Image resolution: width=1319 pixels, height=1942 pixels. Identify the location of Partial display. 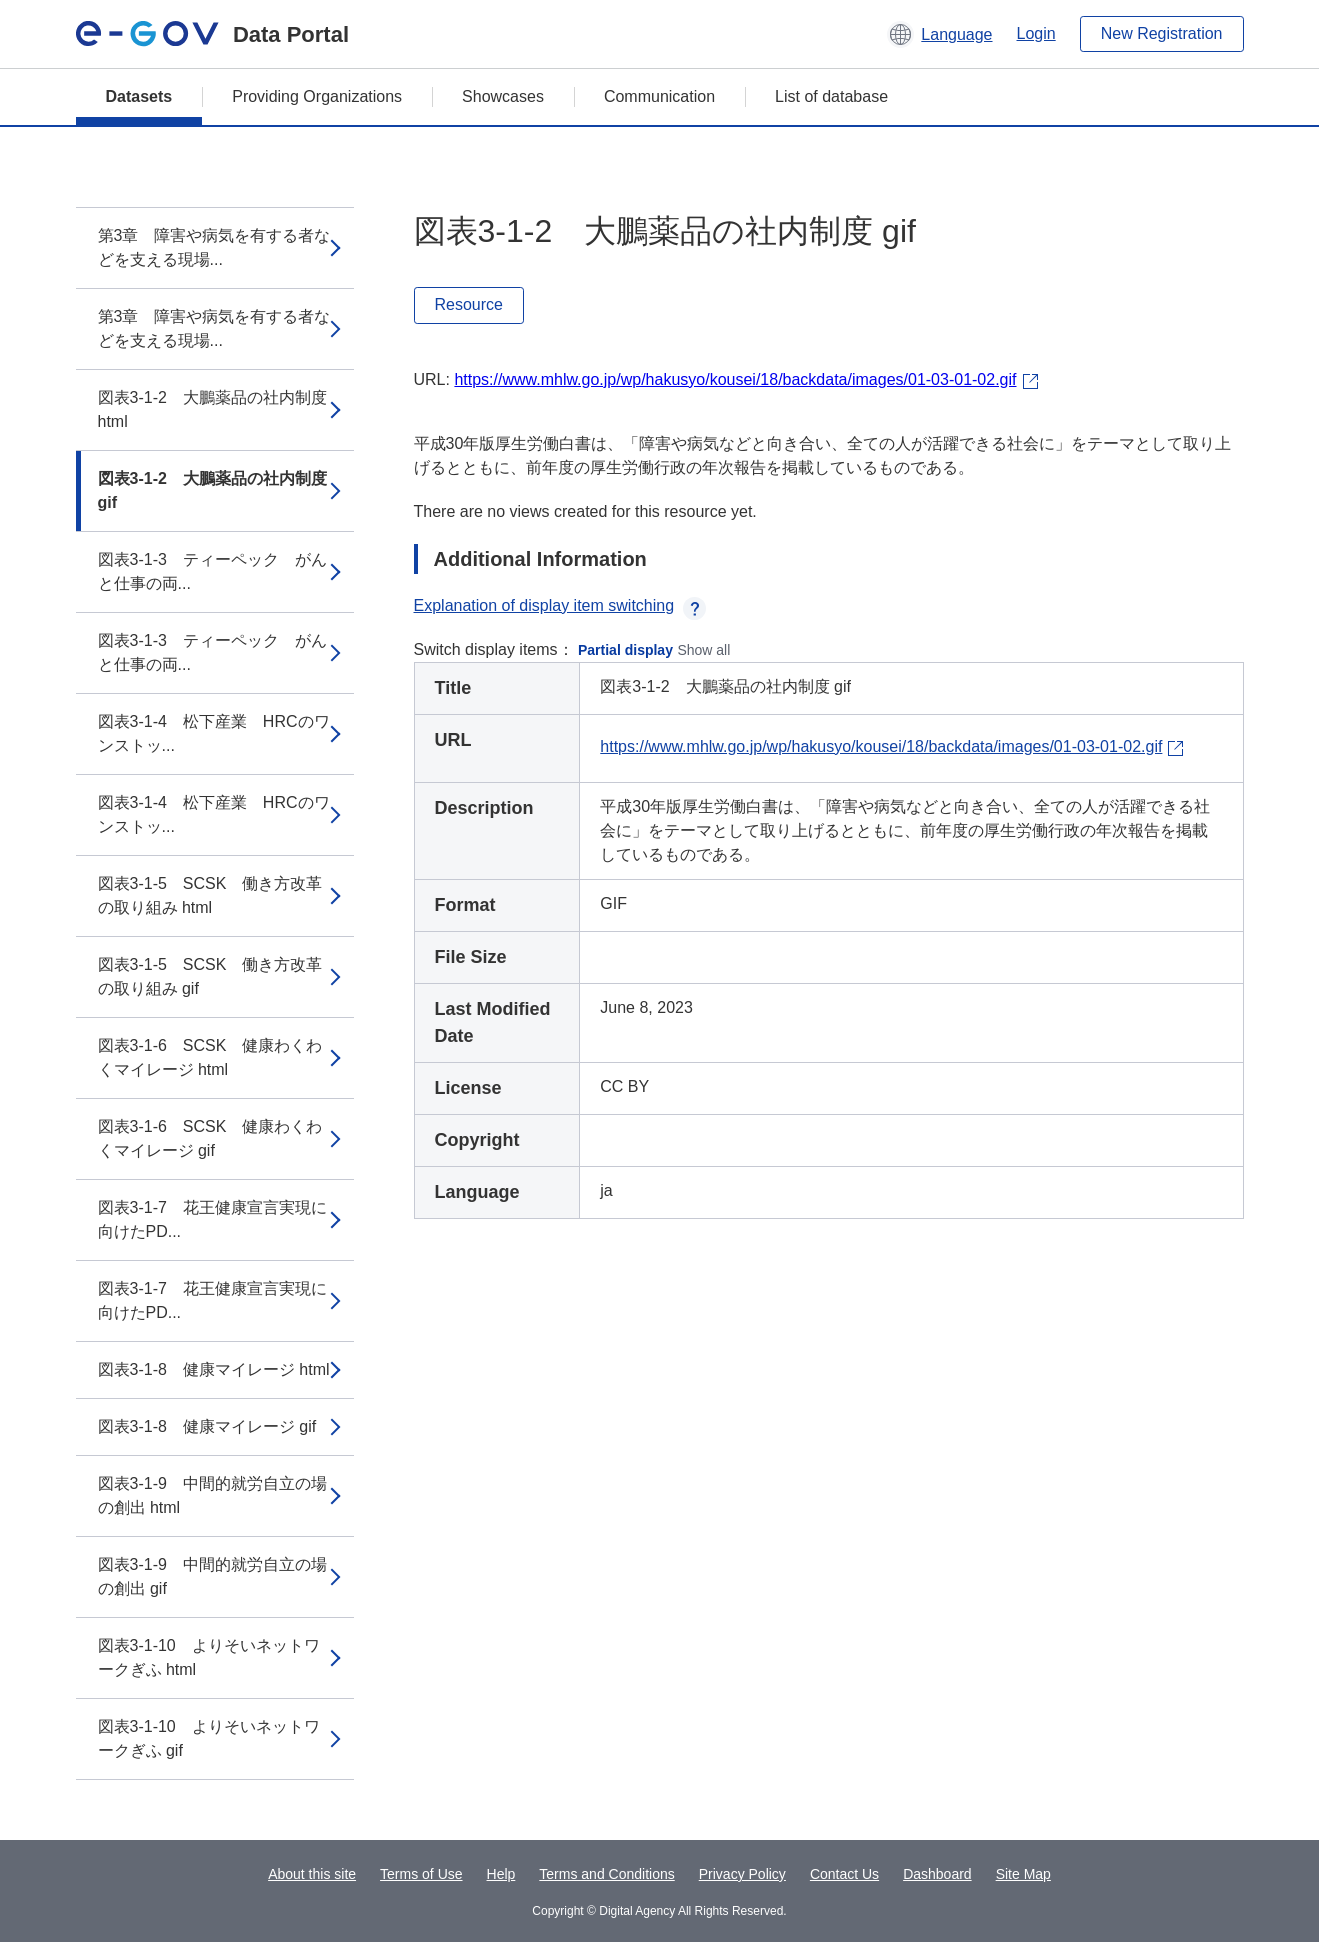
(625, 650).